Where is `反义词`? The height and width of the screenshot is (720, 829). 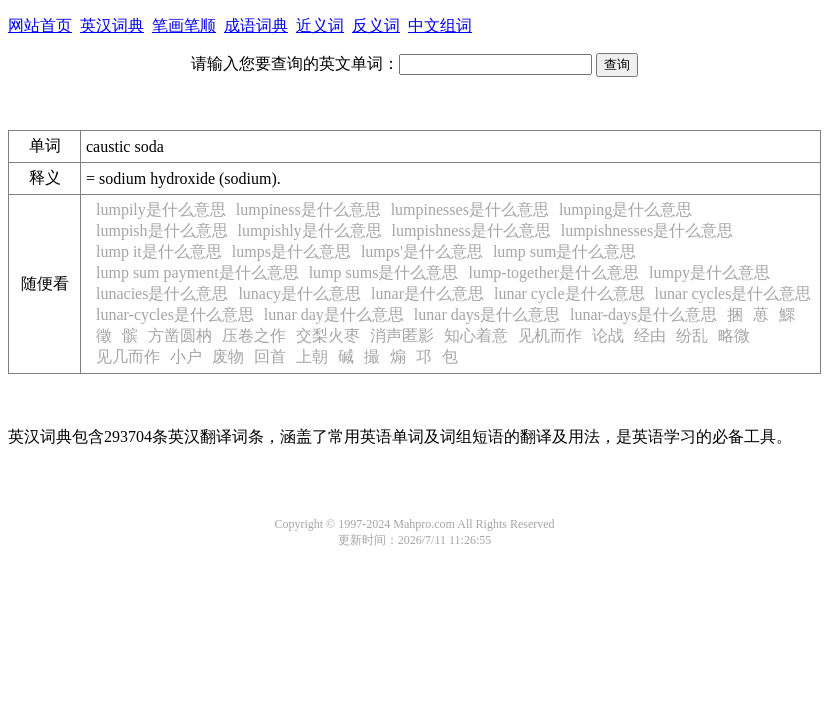 反义词 is located at coordinates (376, 25).